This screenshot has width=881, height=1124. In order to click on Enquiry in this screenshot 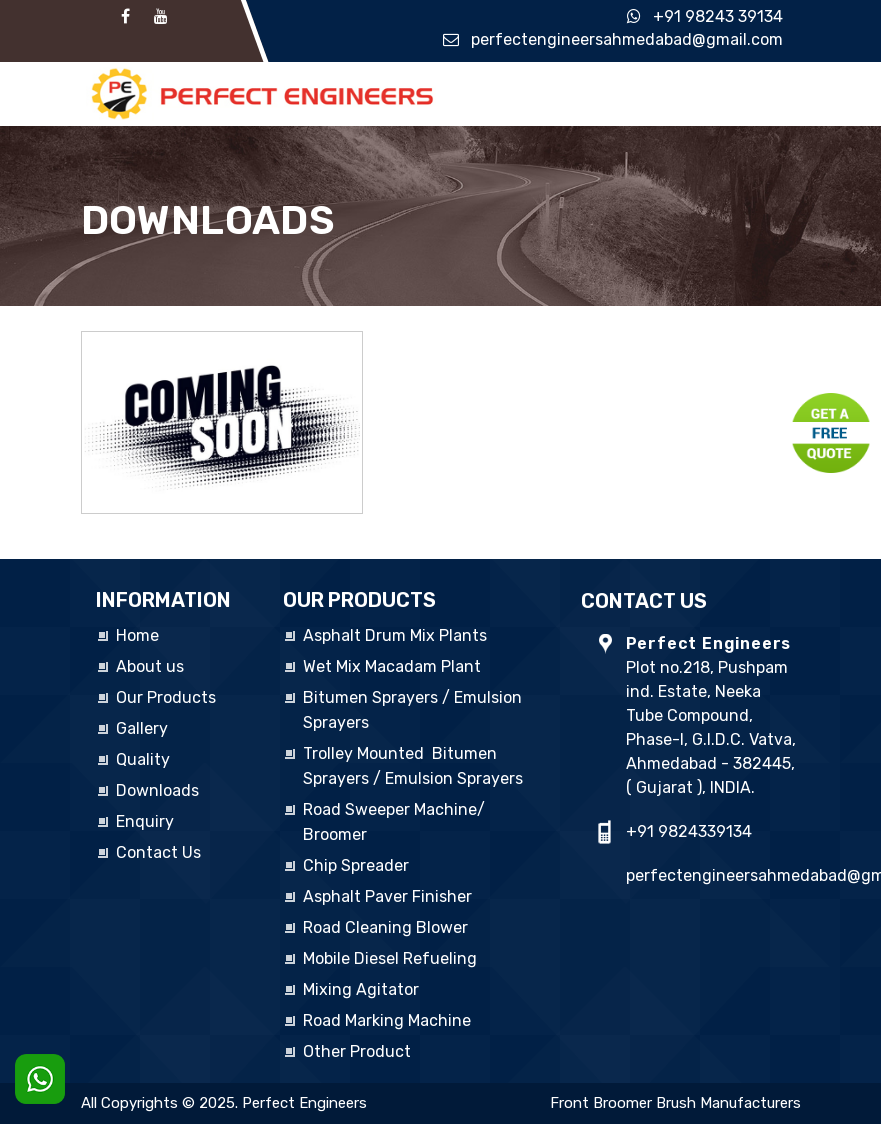, I will do `click(145, 821)`.